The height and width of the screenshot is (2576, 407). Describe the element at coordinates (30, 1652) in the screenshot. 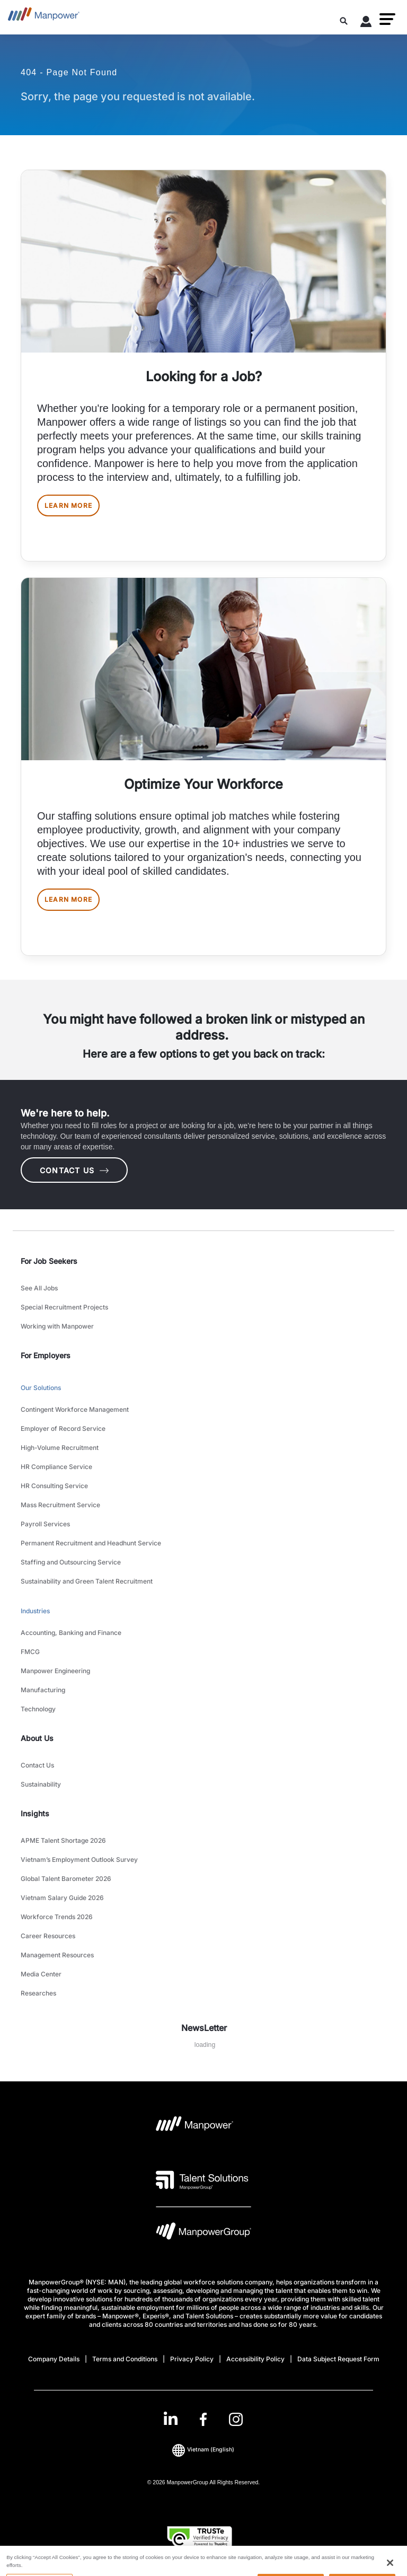

I see `FMCG [link to main-nav sub-menu-item]` at that location.